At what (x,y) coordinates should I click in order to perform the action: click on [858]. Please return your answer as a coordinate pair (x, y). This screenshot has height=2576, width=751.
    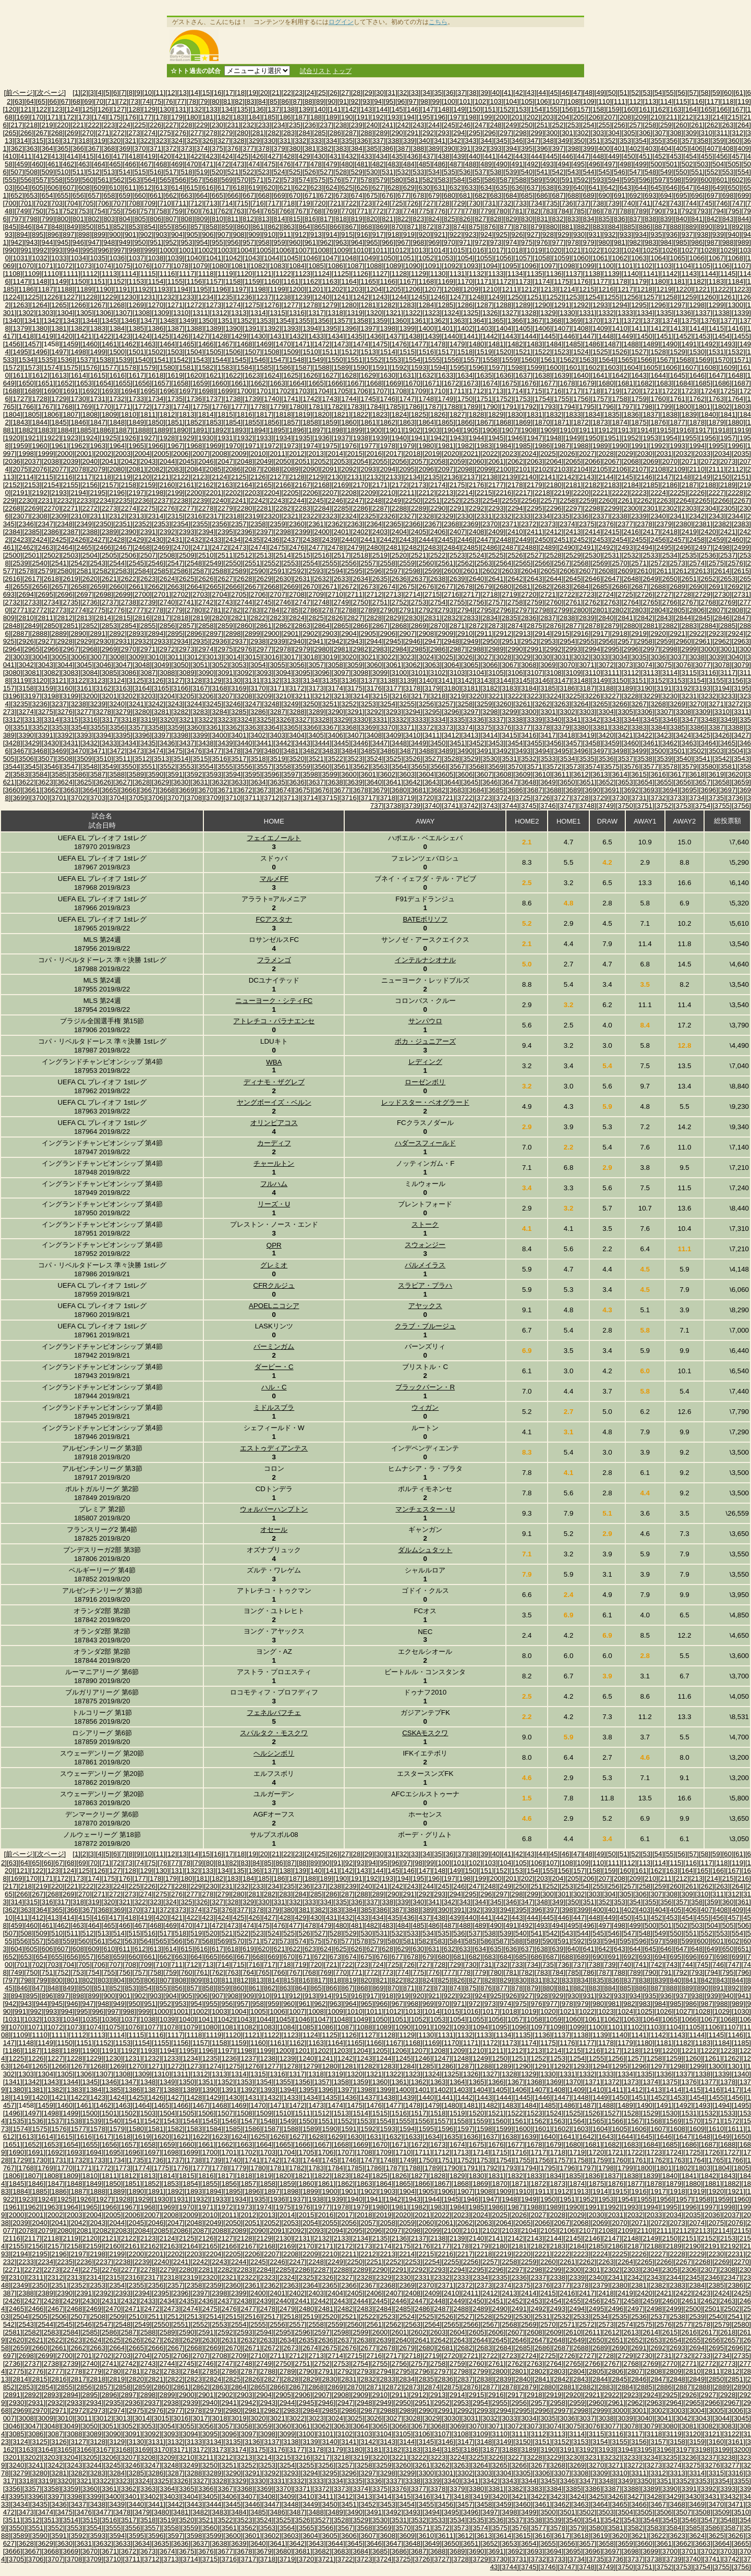
    Looking at the image, I should click on (212, 227).